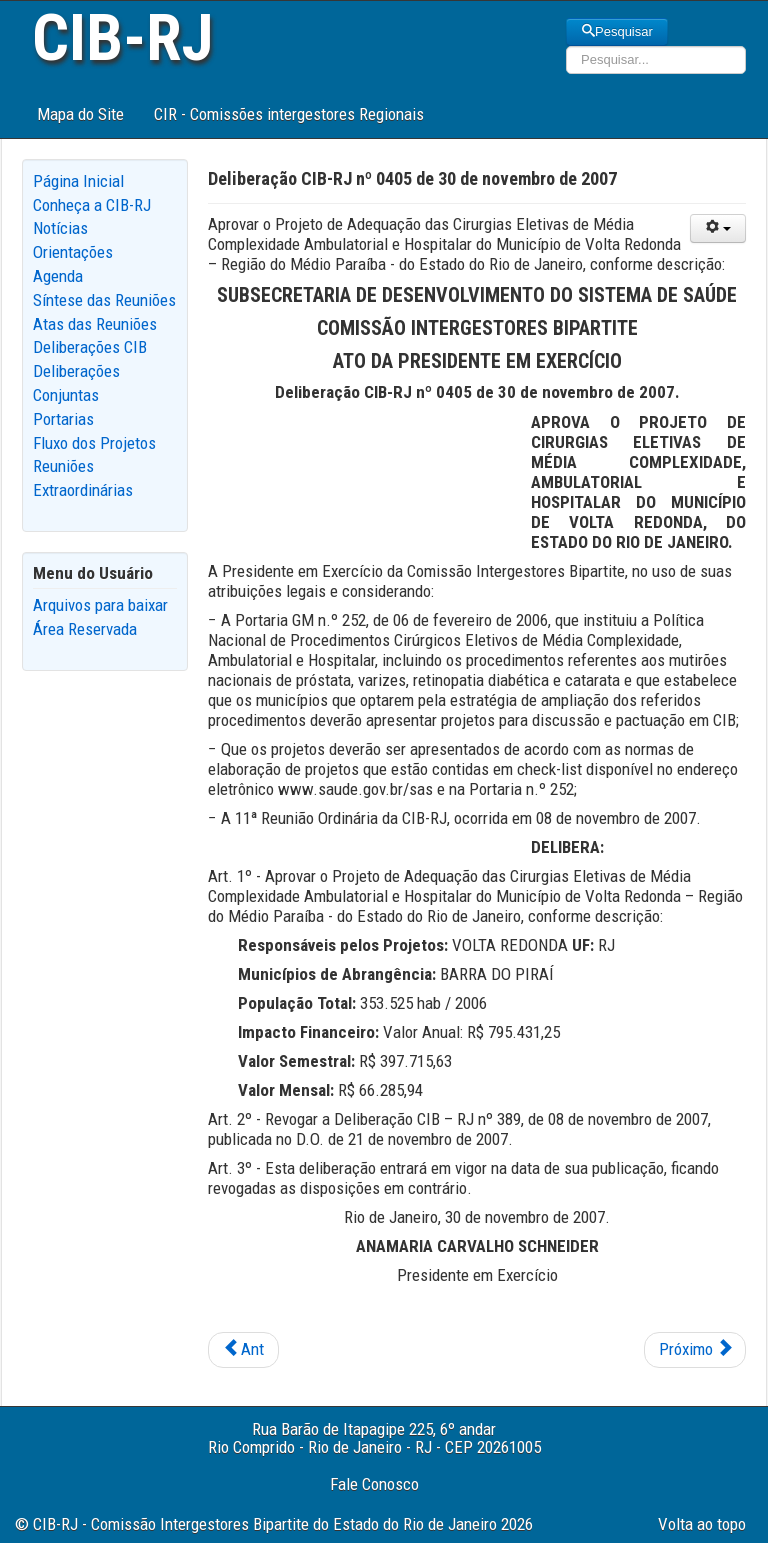  I want to click on [Previous article: Deliberação CIB-RJ nº 0407 de 30 de novembro de 2007], so click(243, 1350).